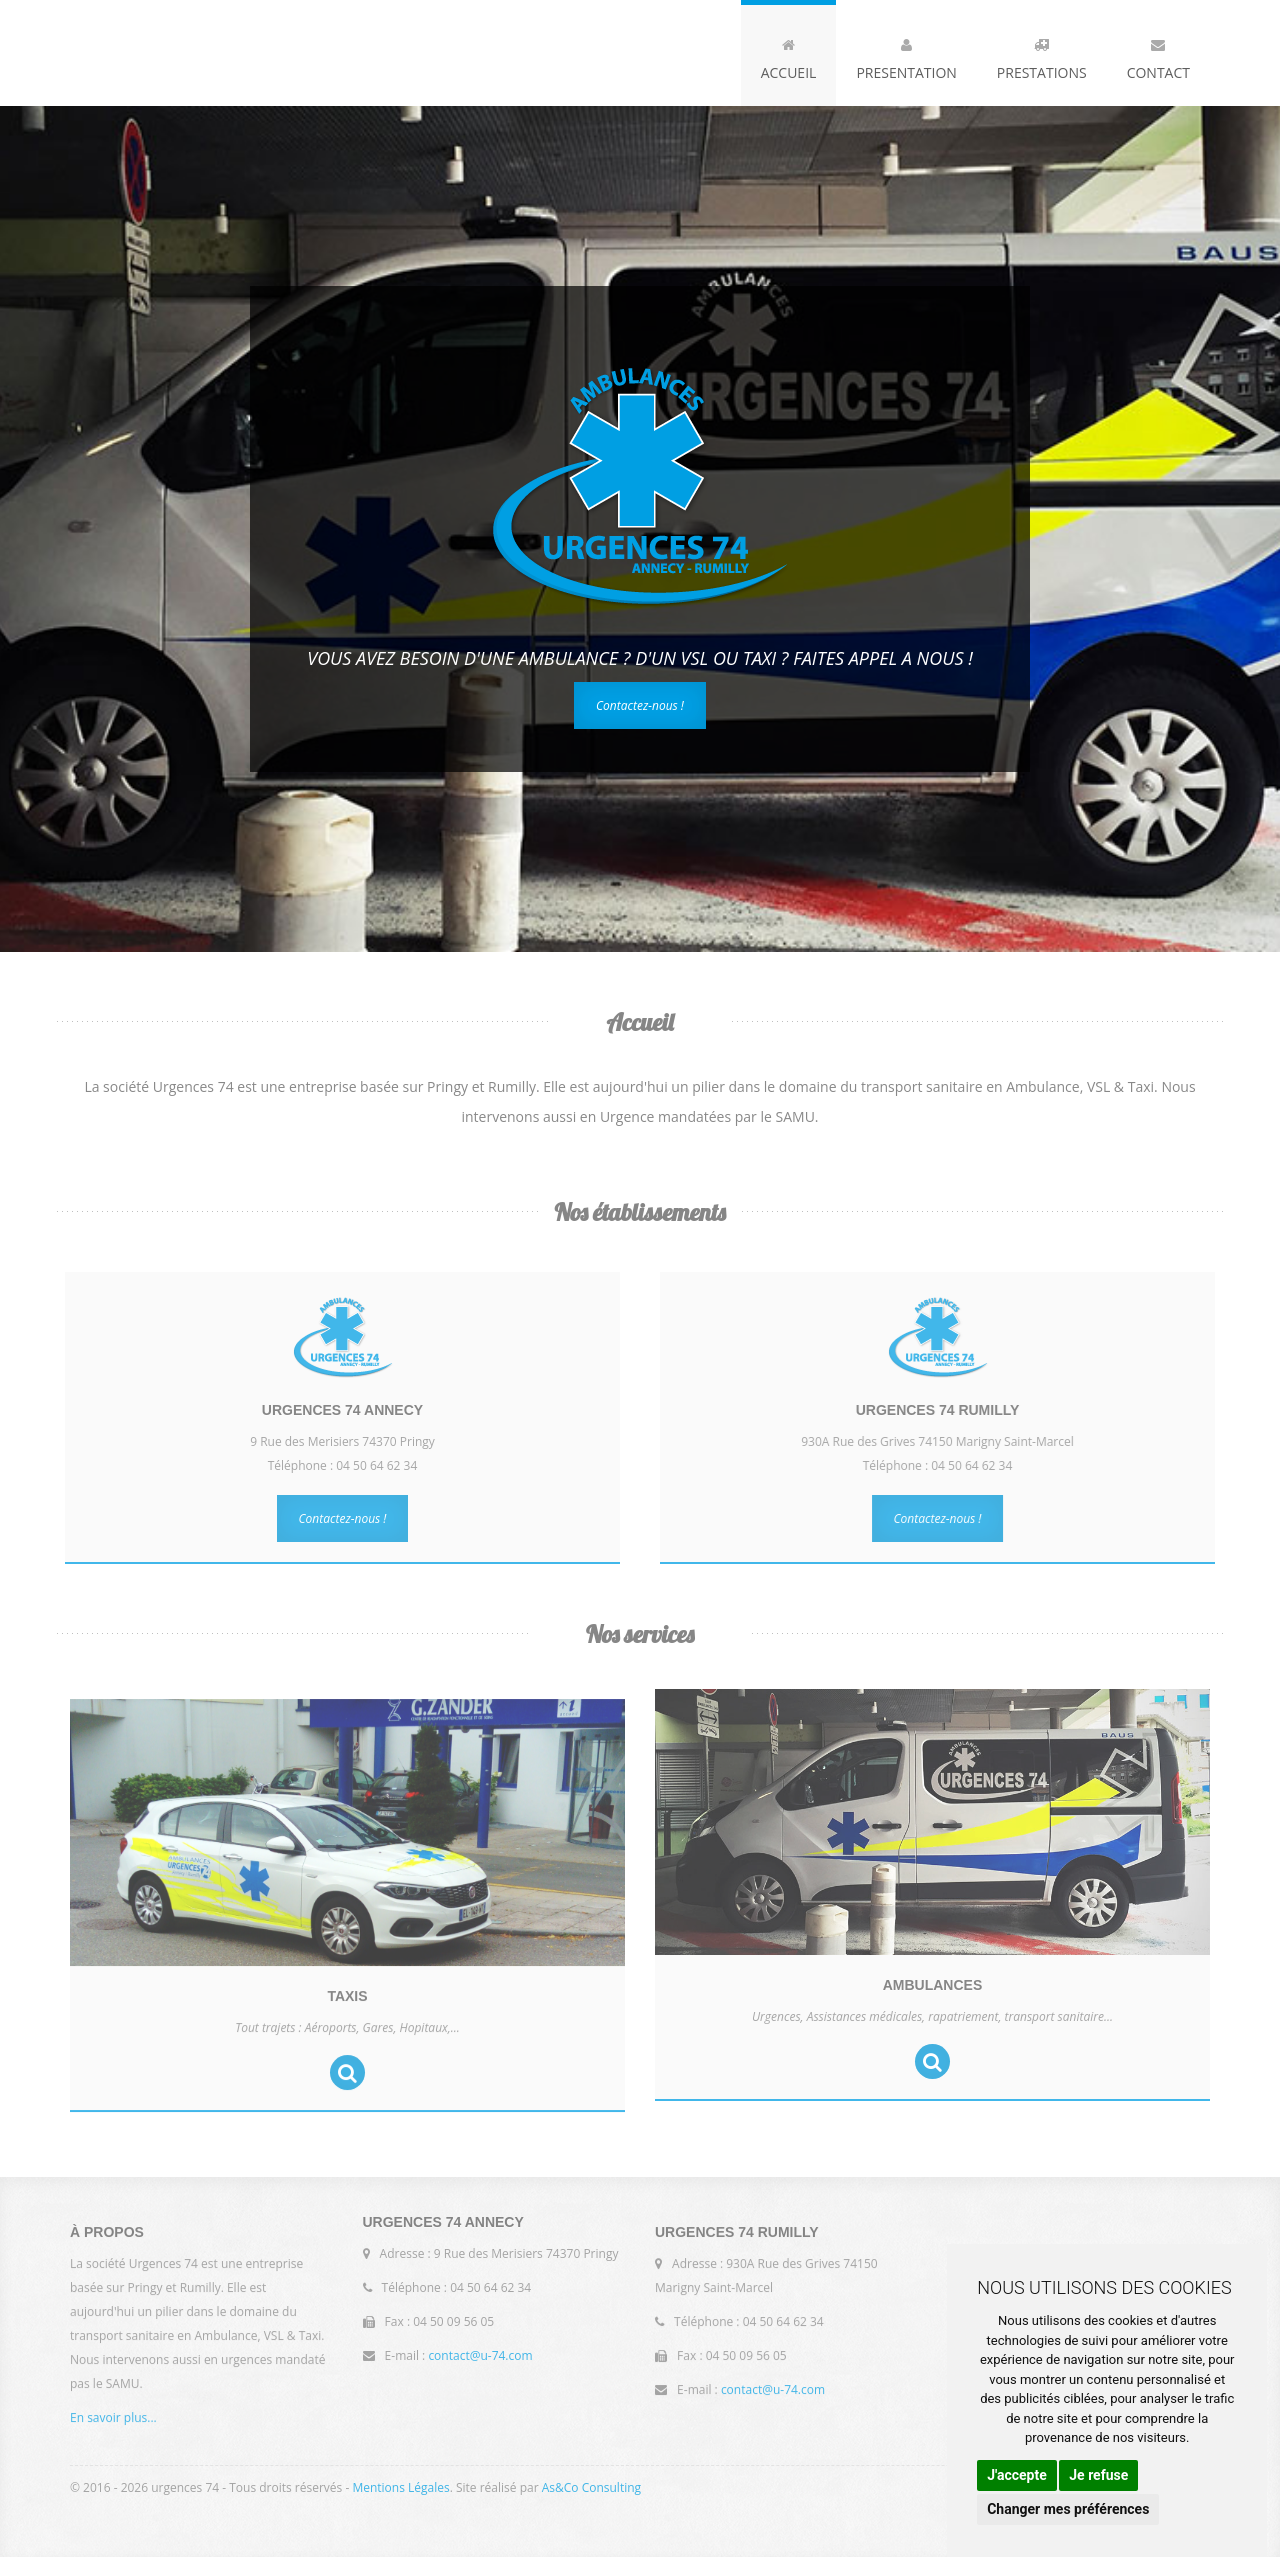 The image size is (1280, 2557). Describe the element at coordinates (906, 55) in the screenshot. I see `Presentation` at that location.